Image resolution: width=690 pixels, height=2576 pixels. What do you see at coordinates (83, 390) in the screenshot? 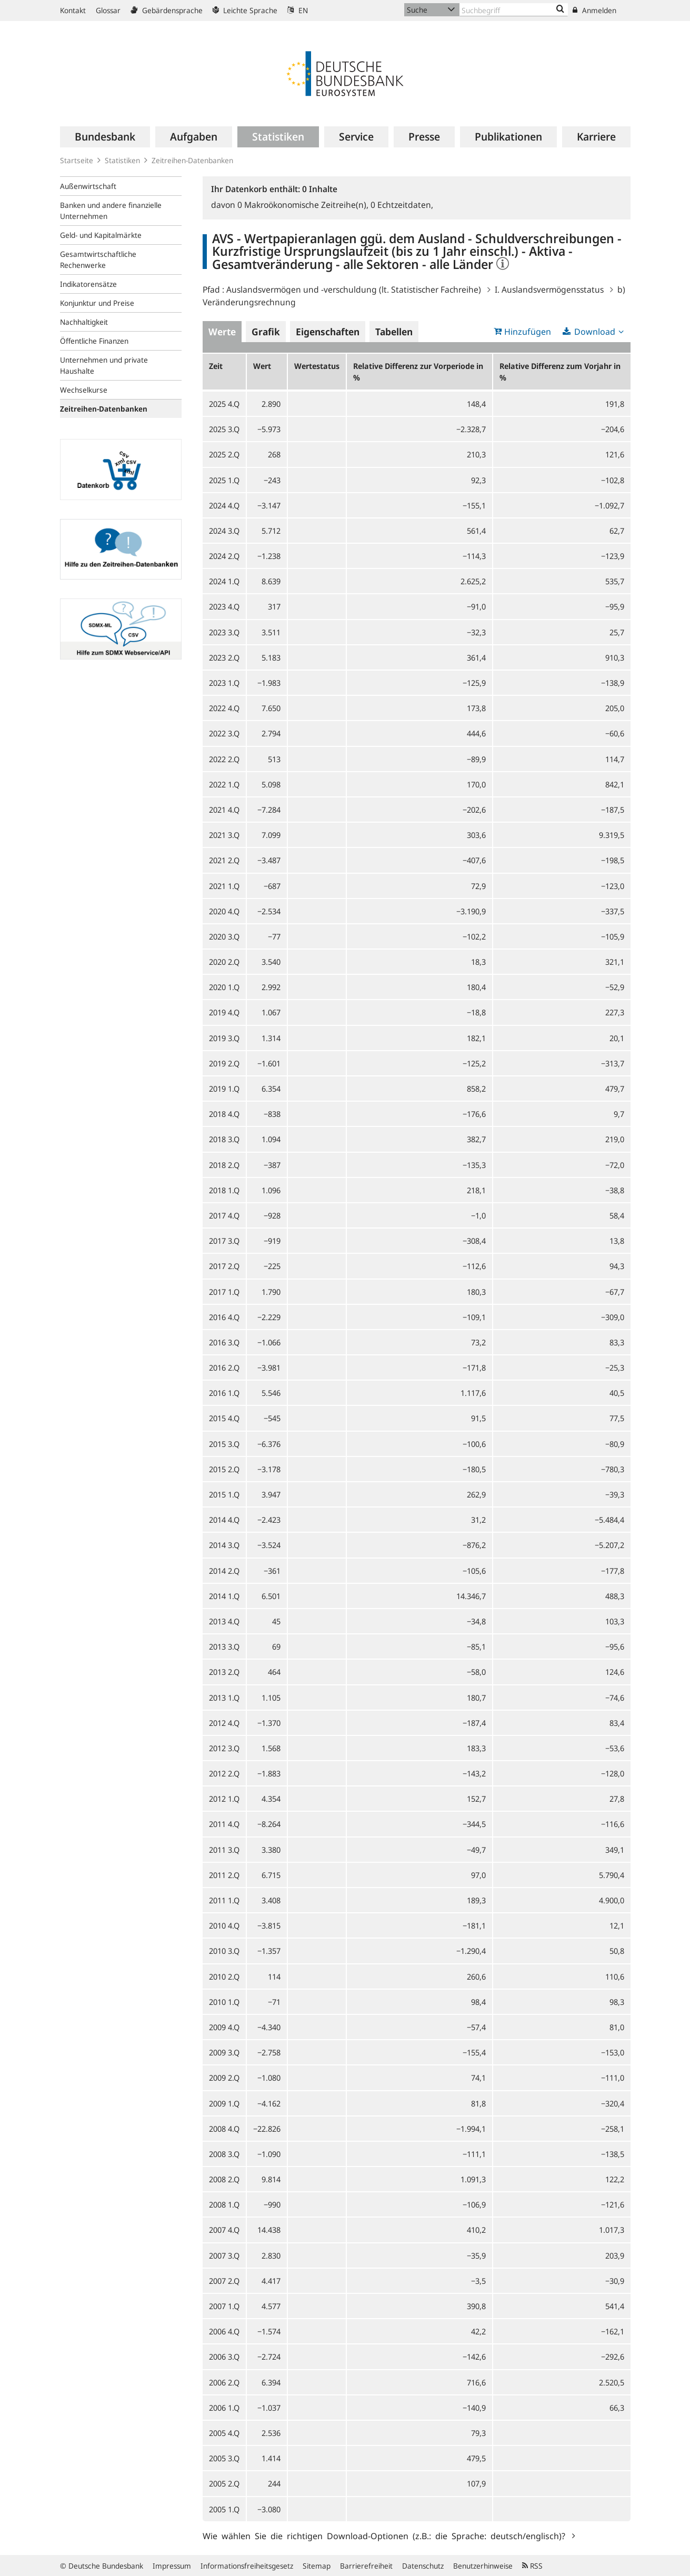
I see `Wechselkurse` at bounding box center [83, 390].